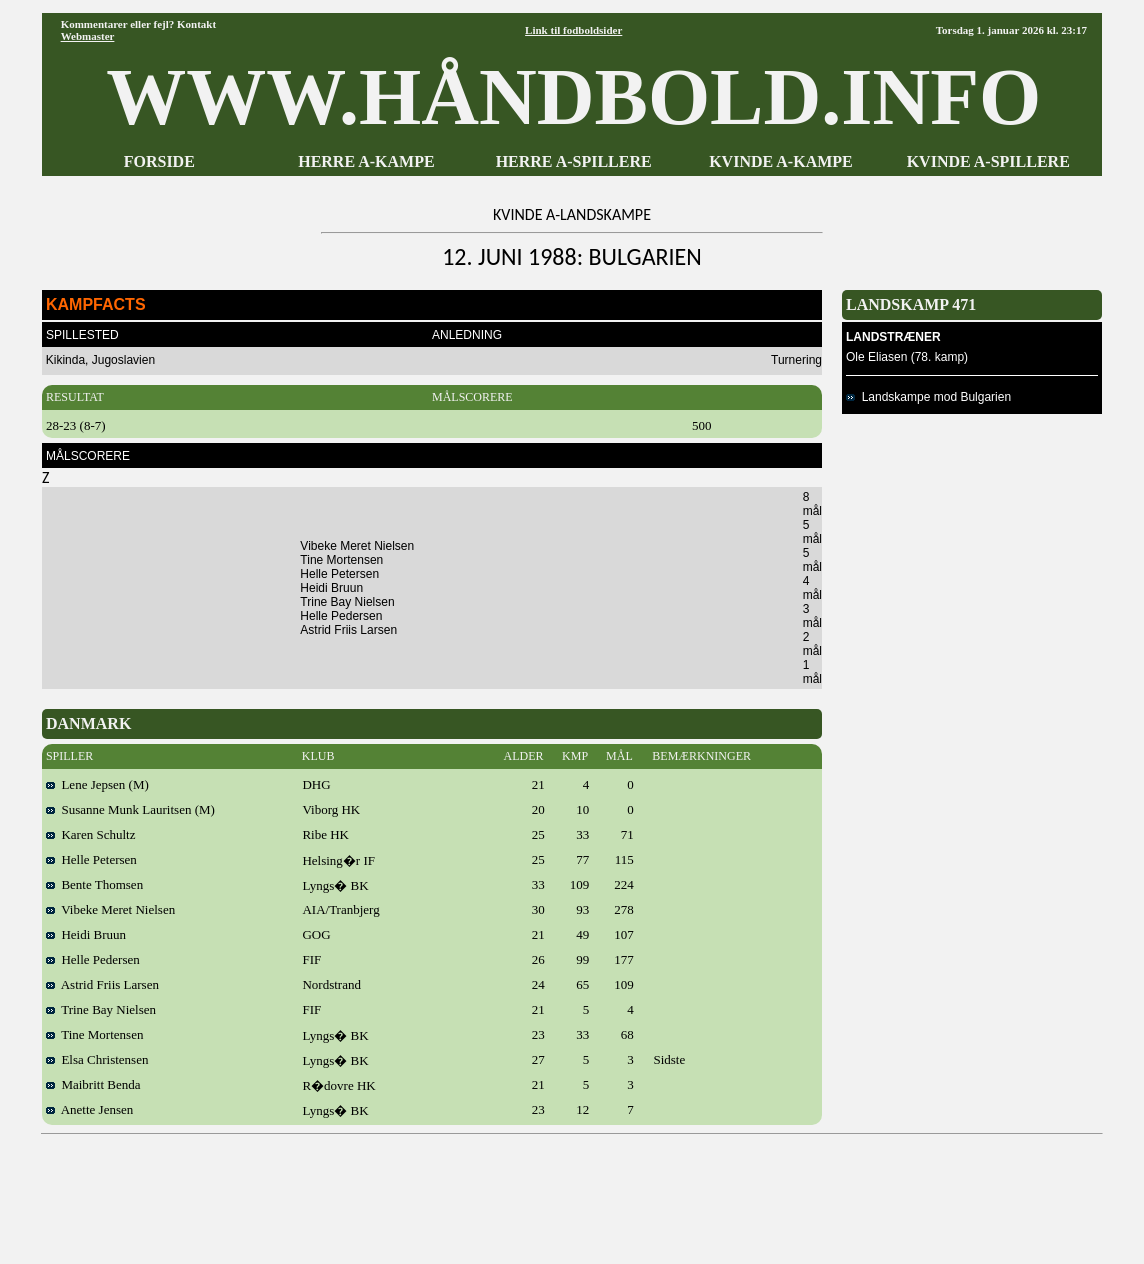  I want to click on Landskampe mod Bulgarien, so click(928, 397).